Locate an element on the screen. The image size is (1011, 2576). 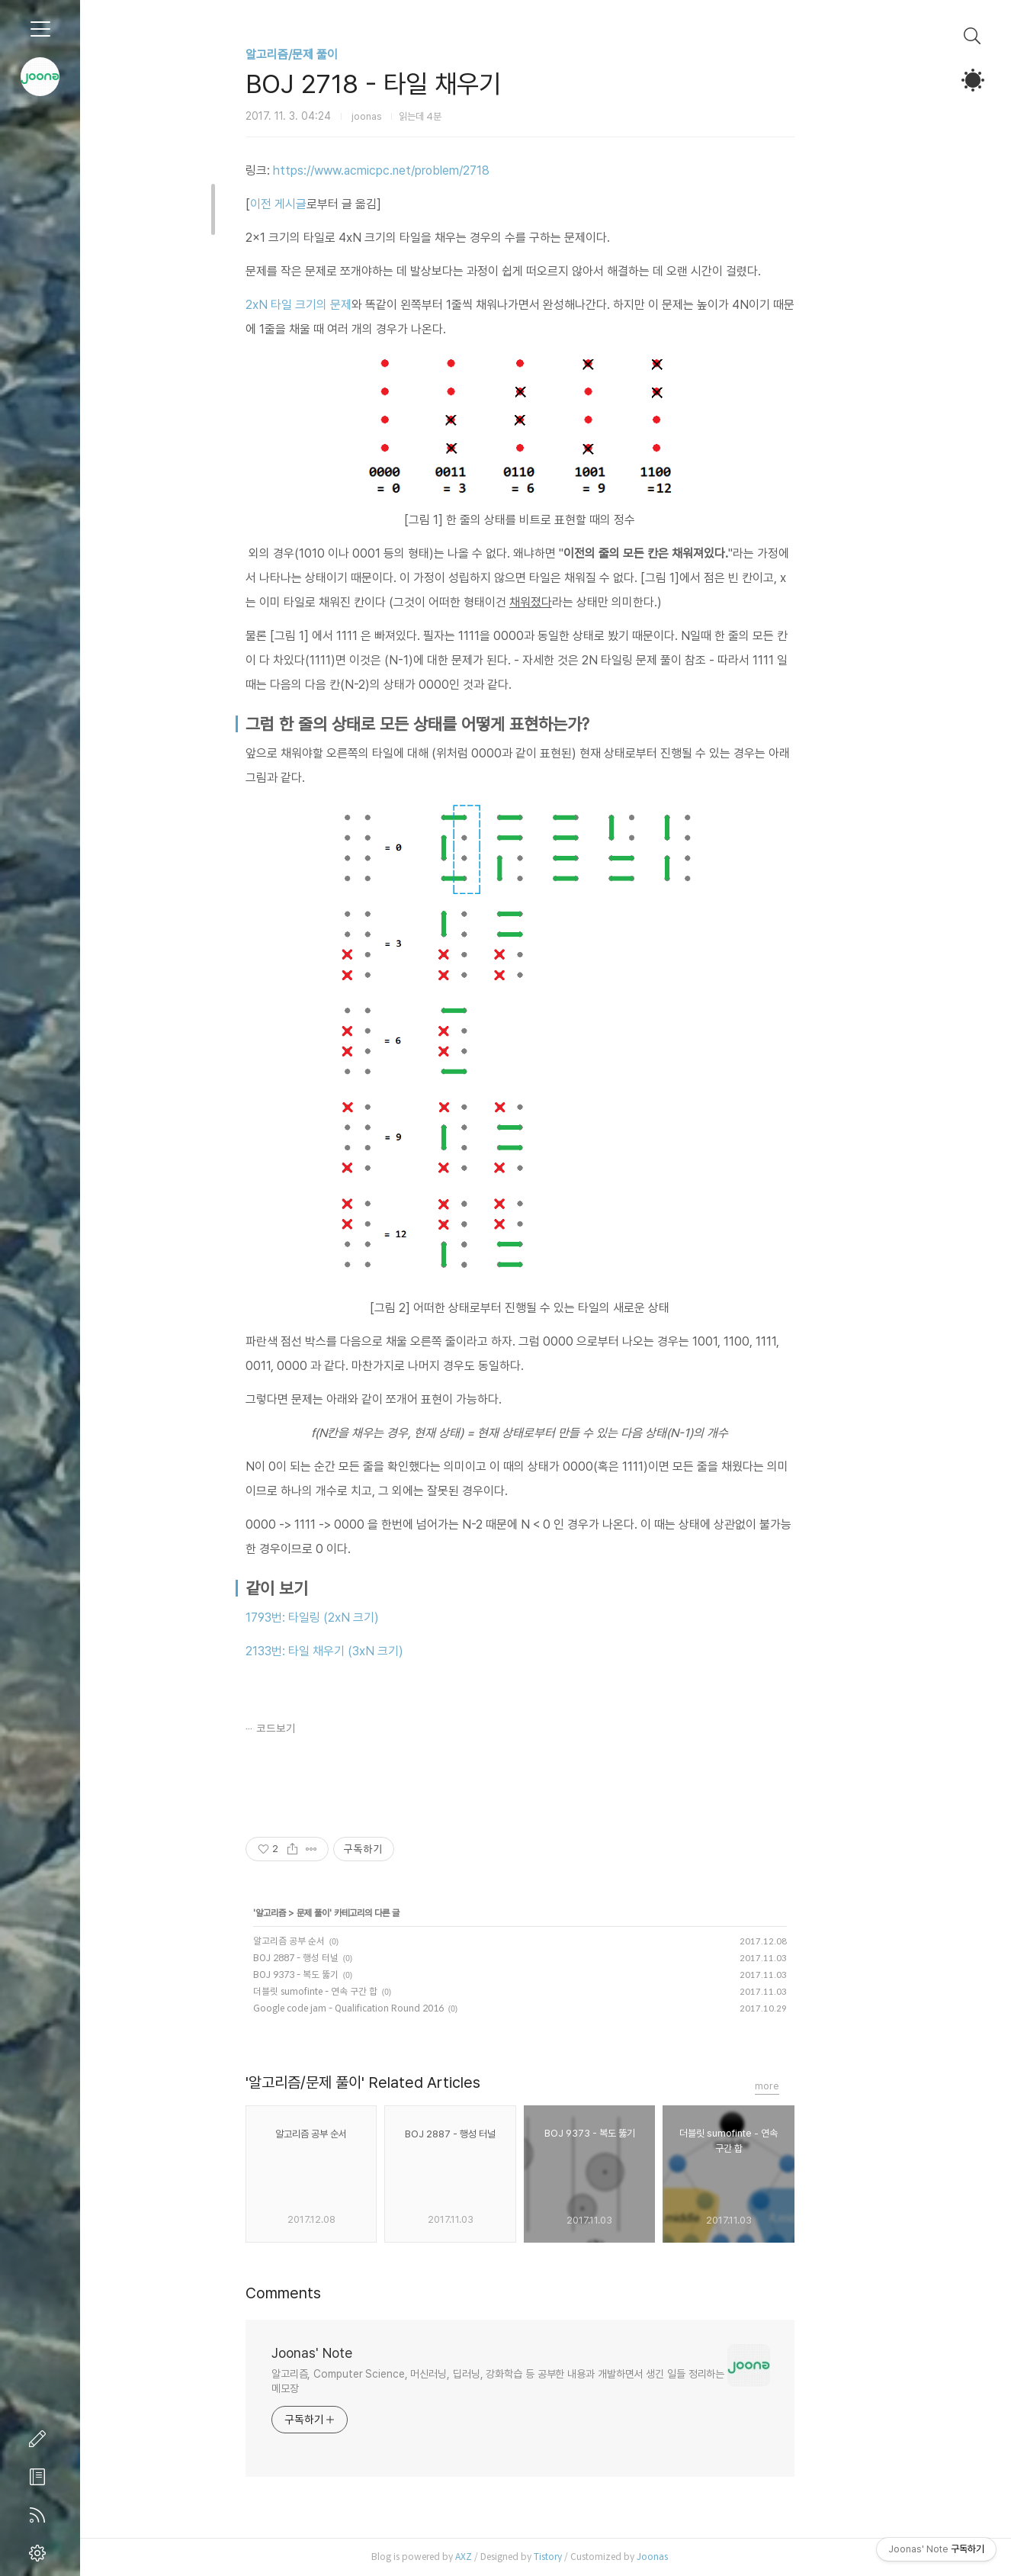
알고리즘 is located at coordinates (296, 1913).